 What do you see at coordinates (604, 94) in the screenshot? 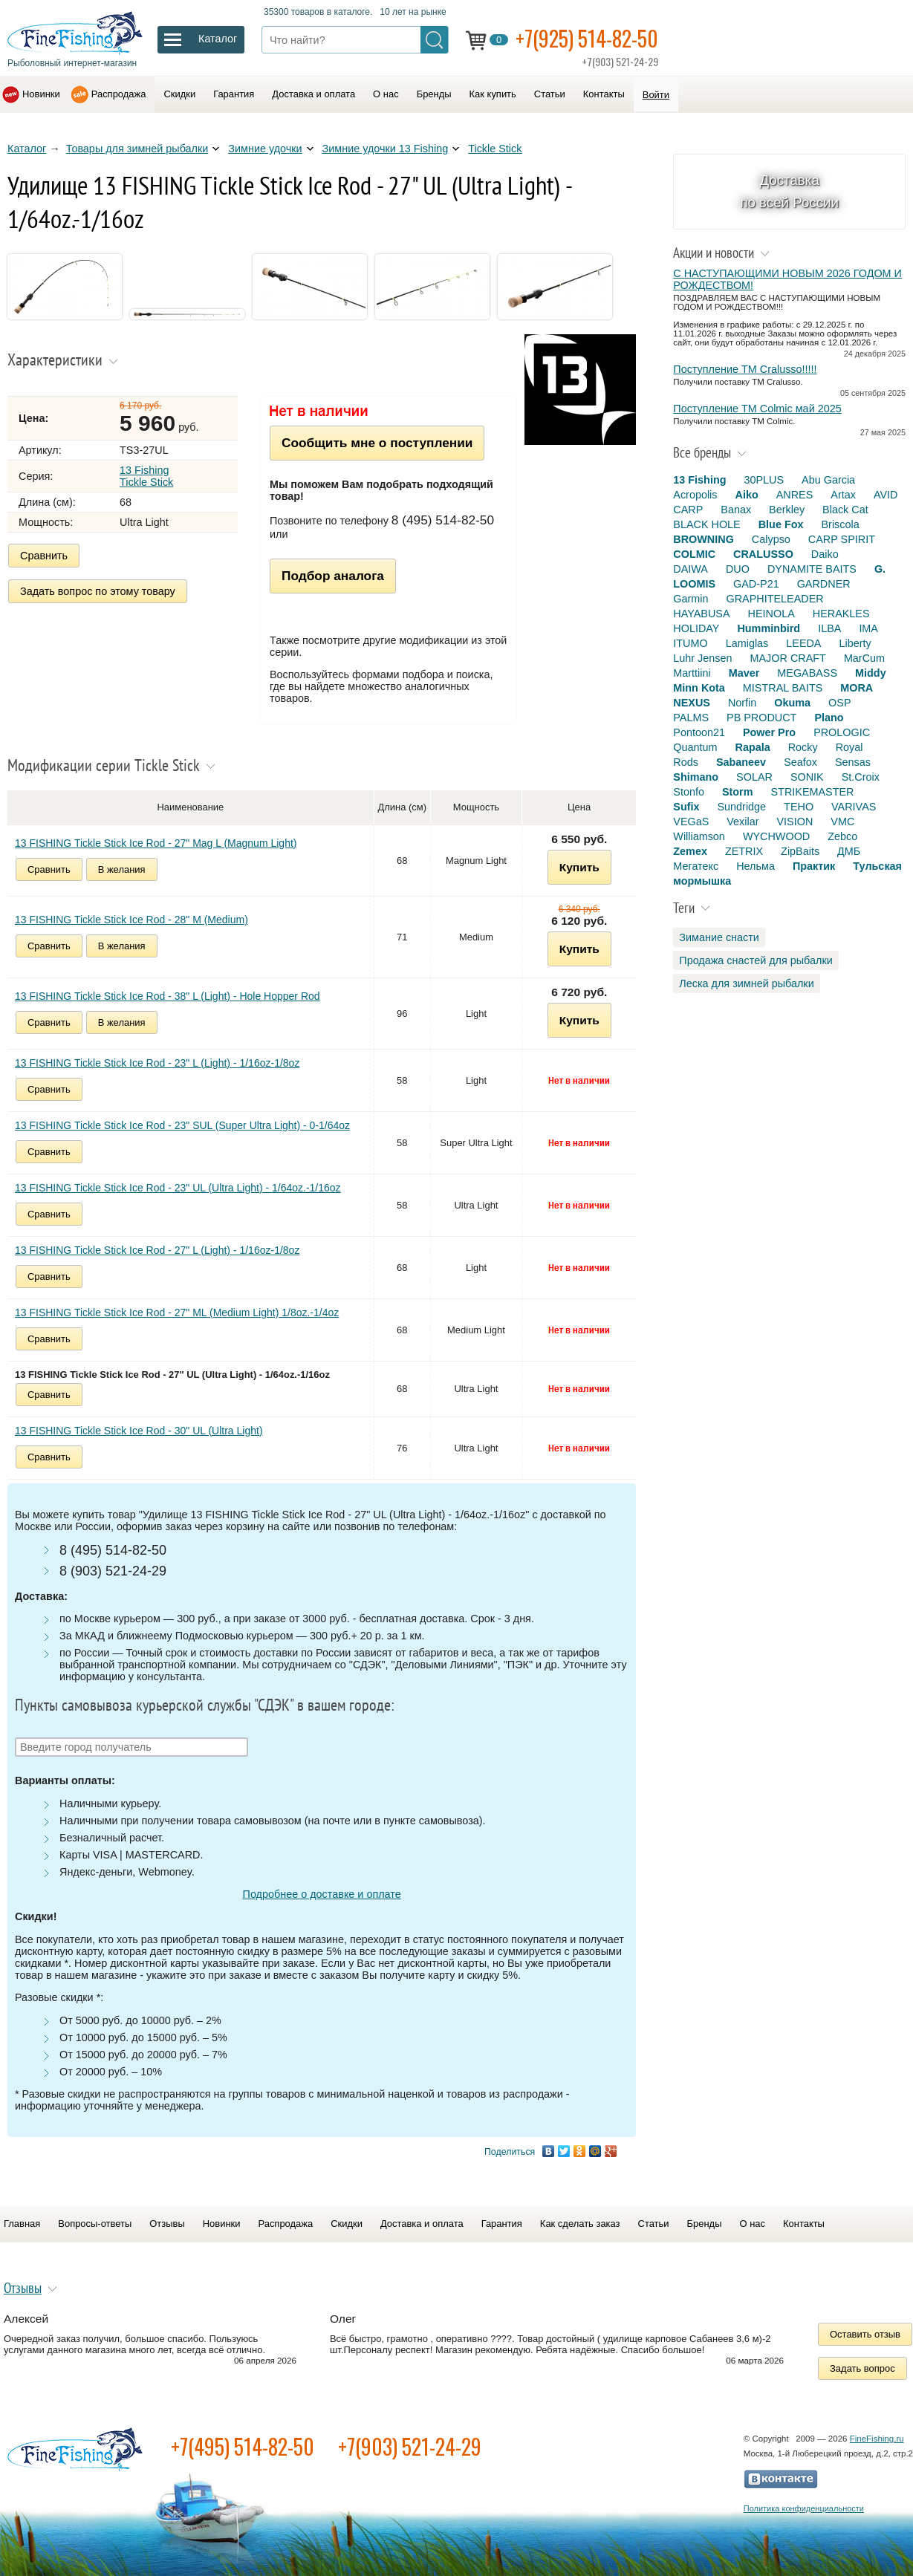
I see `Контакты` at bounding box center [604, 94].